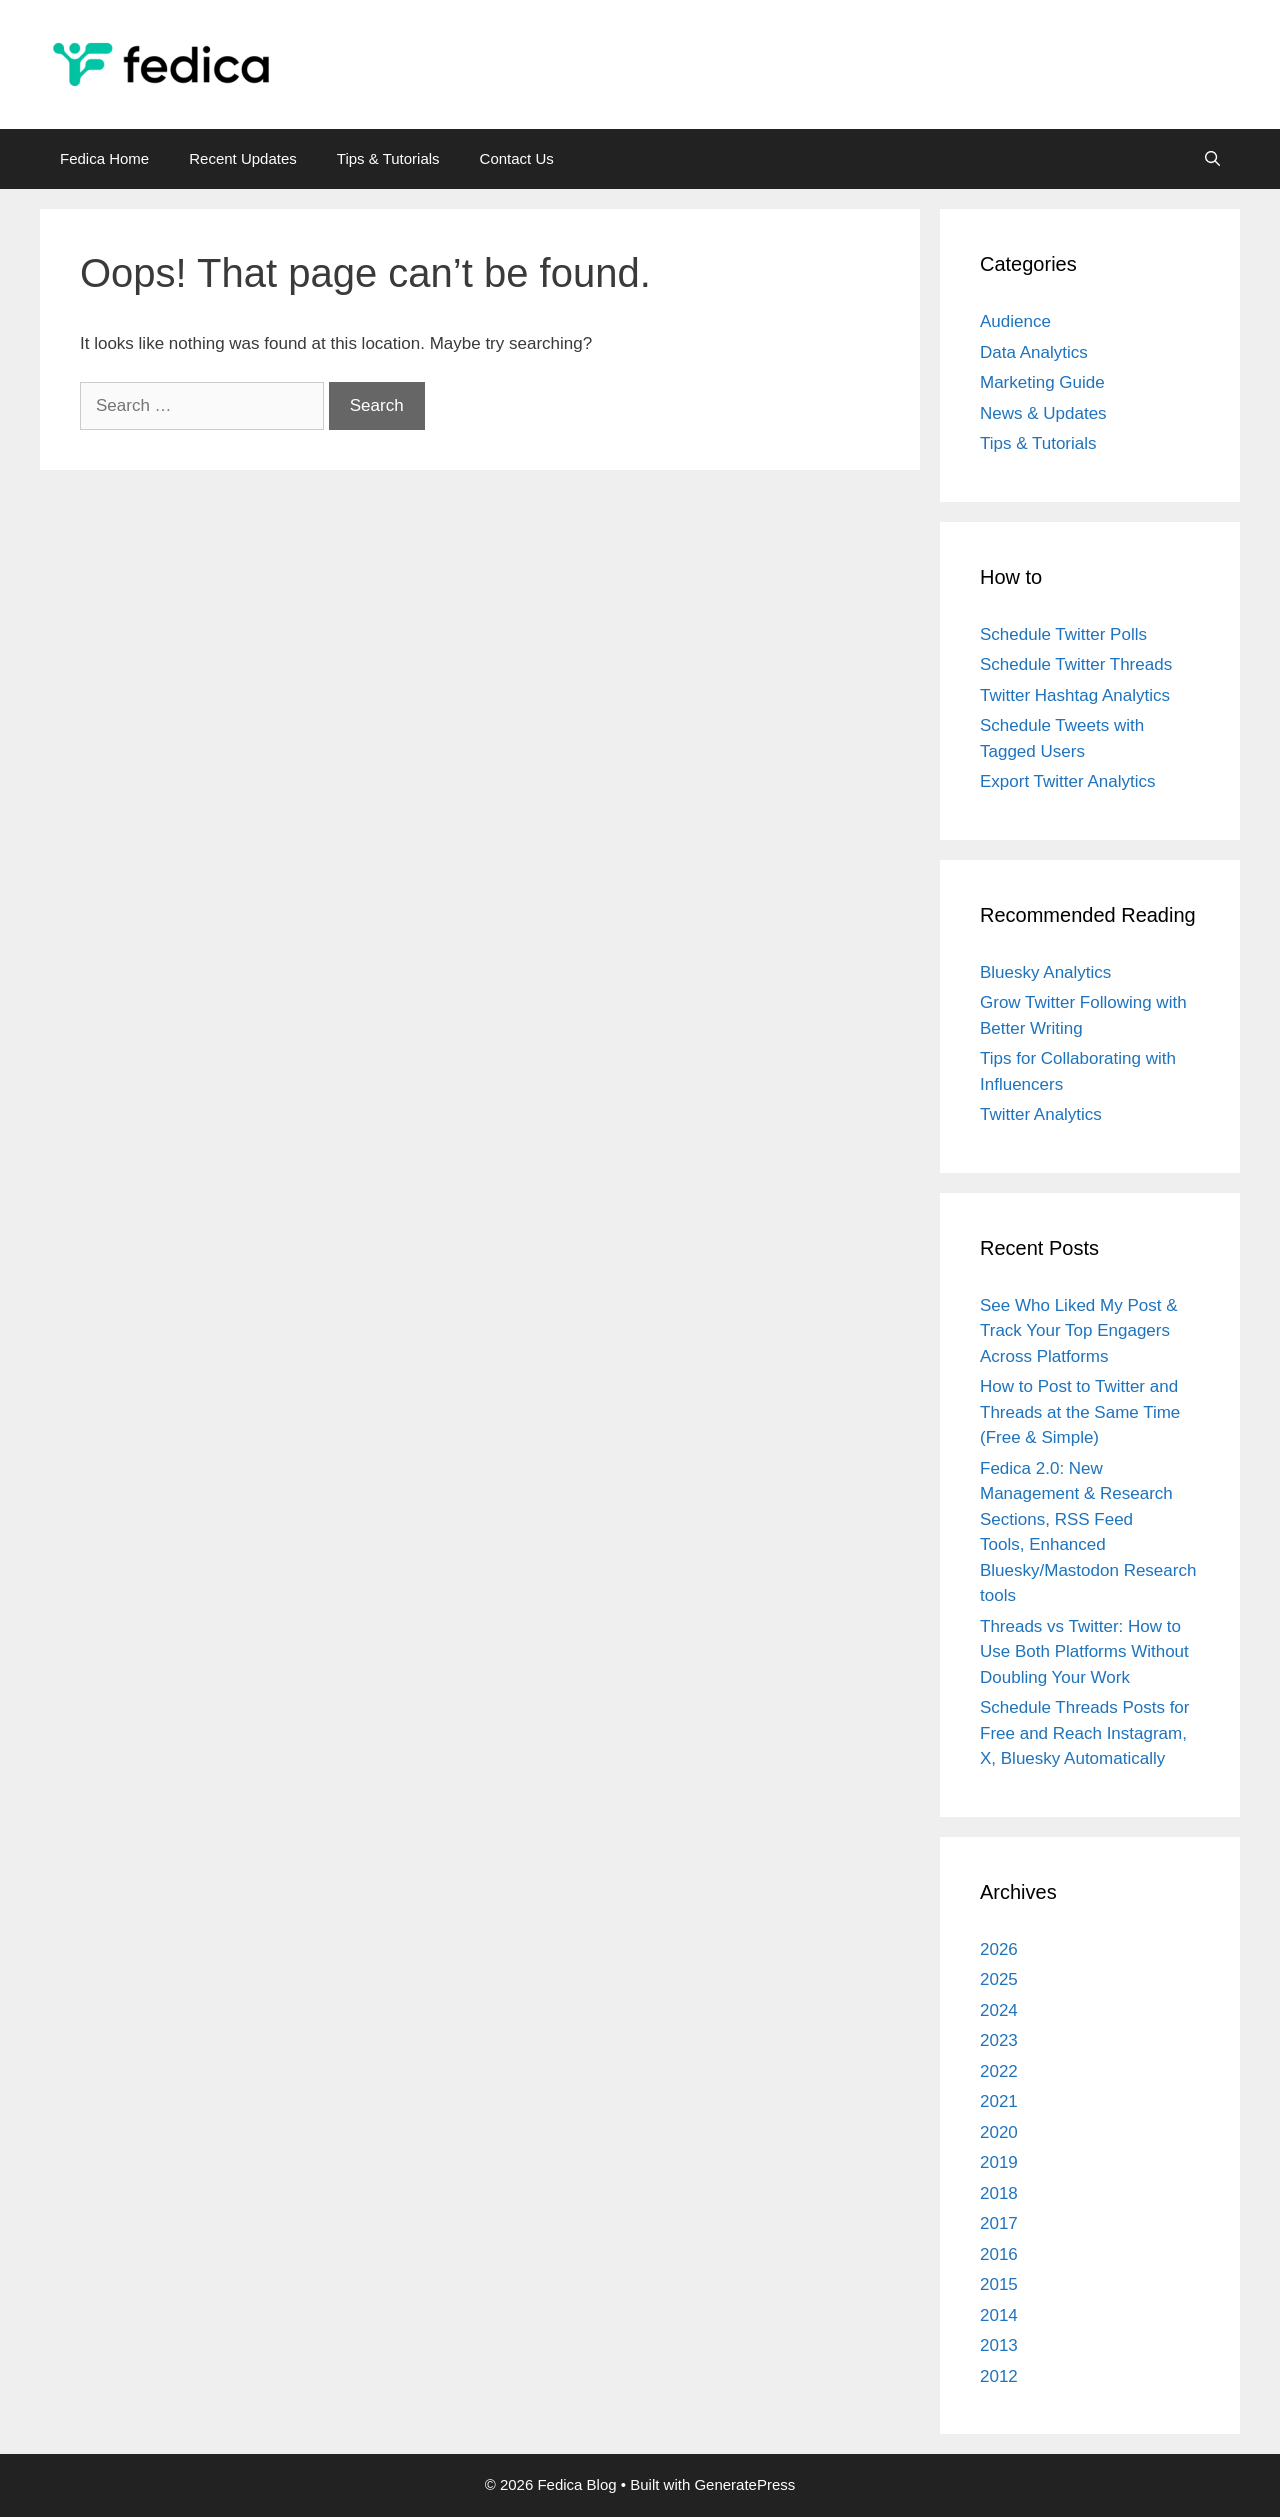  I want to click on News & Updates, so click(1043, 413).